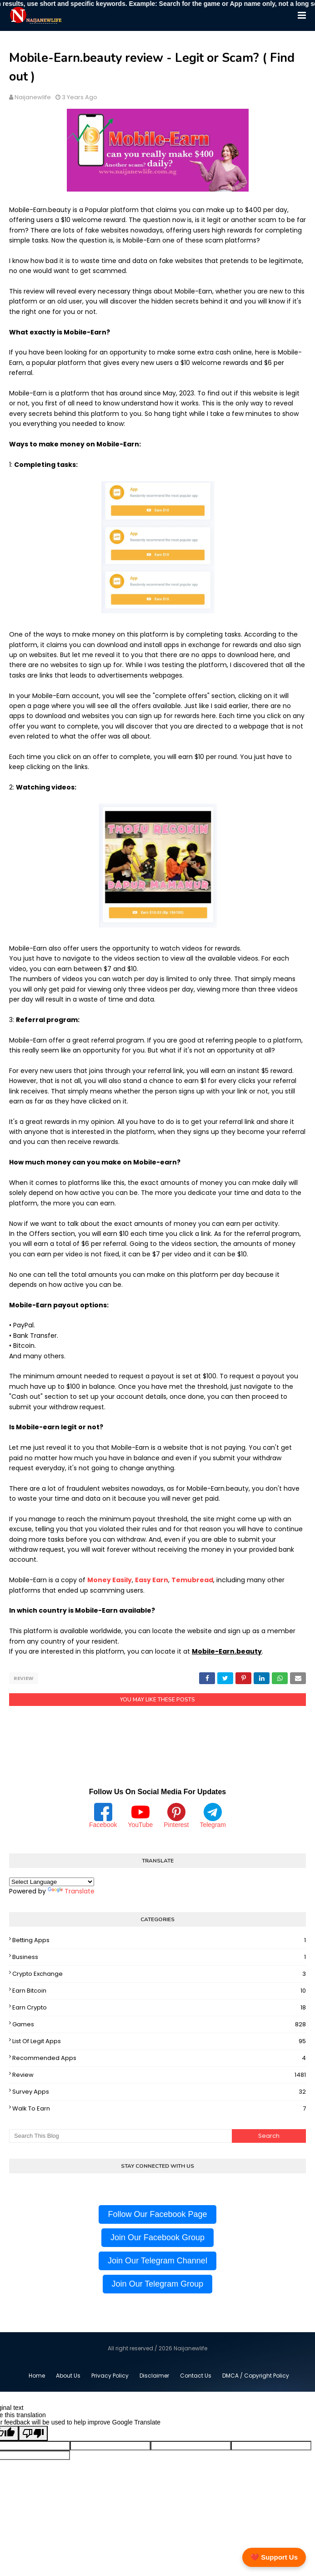  Describe the element at coordinates (24, 1678) in the screenshot. I see `Review` at that location.